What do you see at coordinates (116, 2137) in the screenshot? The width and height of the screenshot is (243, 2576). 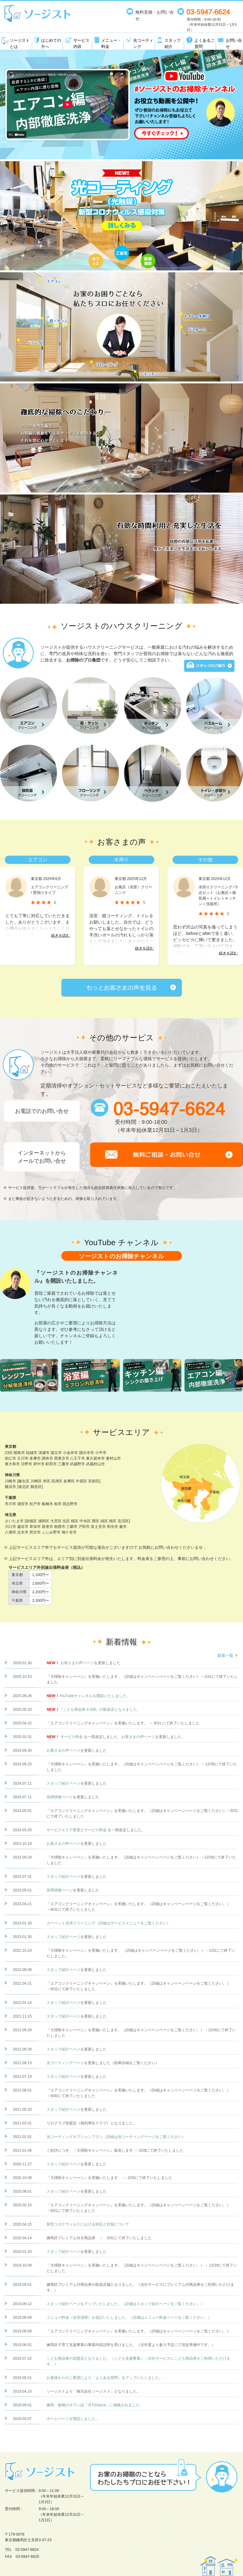 I see `光コーティングオプションプラン（詳細は光コーティングページをご覧ください）` at bounding box center [116, 2137].